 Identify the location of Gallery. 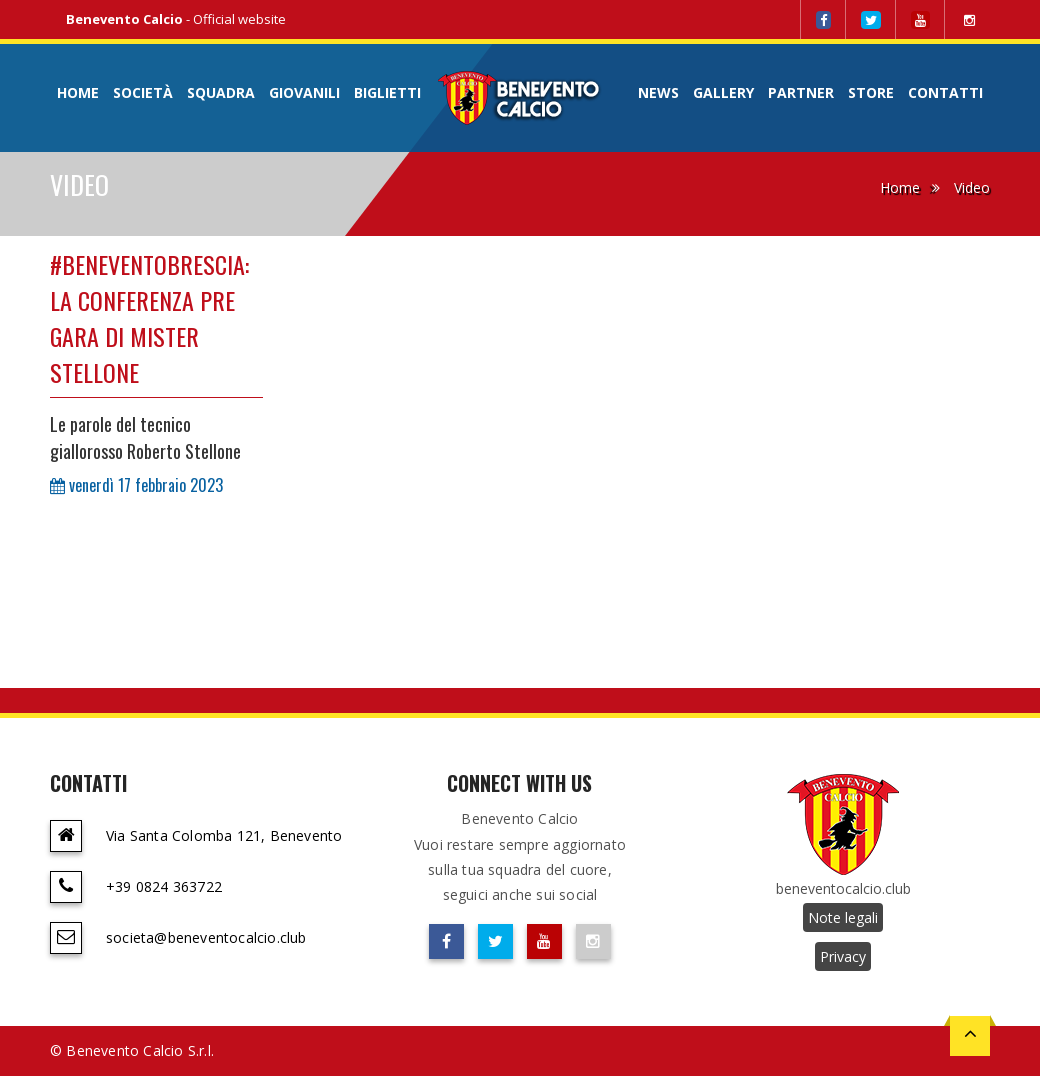
(723, 92).